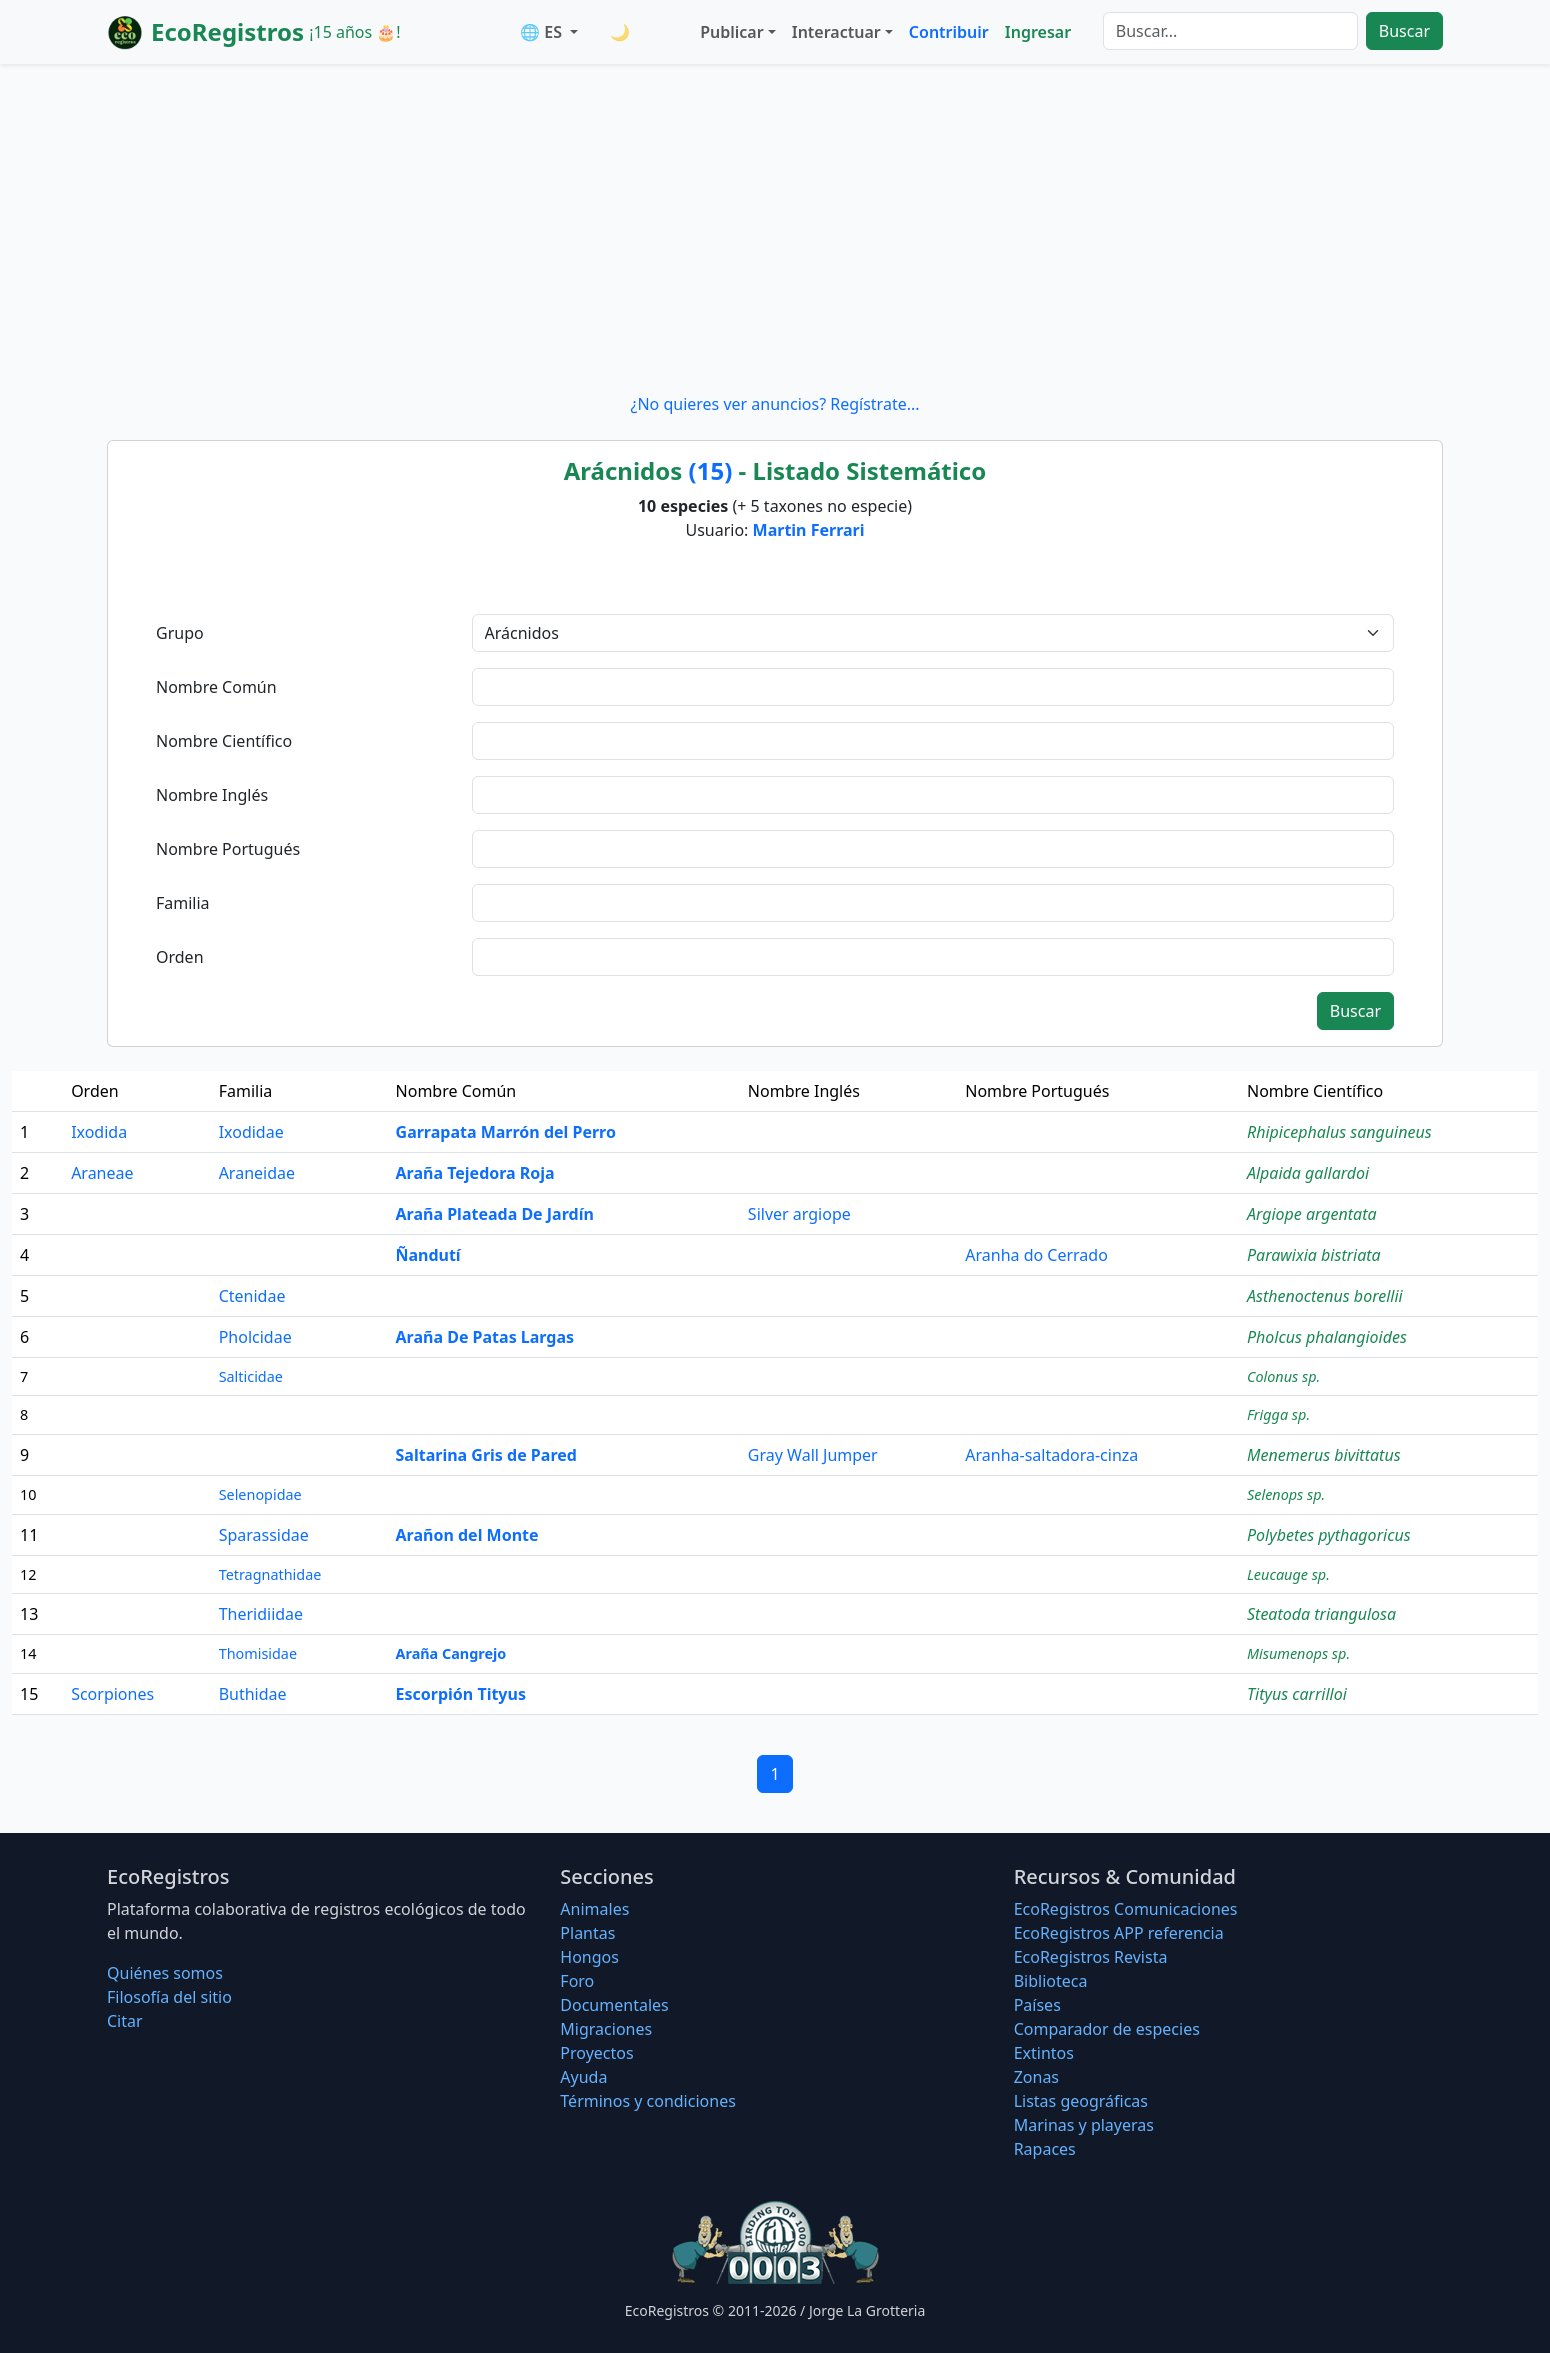 The width and height of the screenshot is (1550, 2353). Describe the element at coordinates (1321, 1614) in the screenshot. I see `Steatoda triangulosa` at that location.